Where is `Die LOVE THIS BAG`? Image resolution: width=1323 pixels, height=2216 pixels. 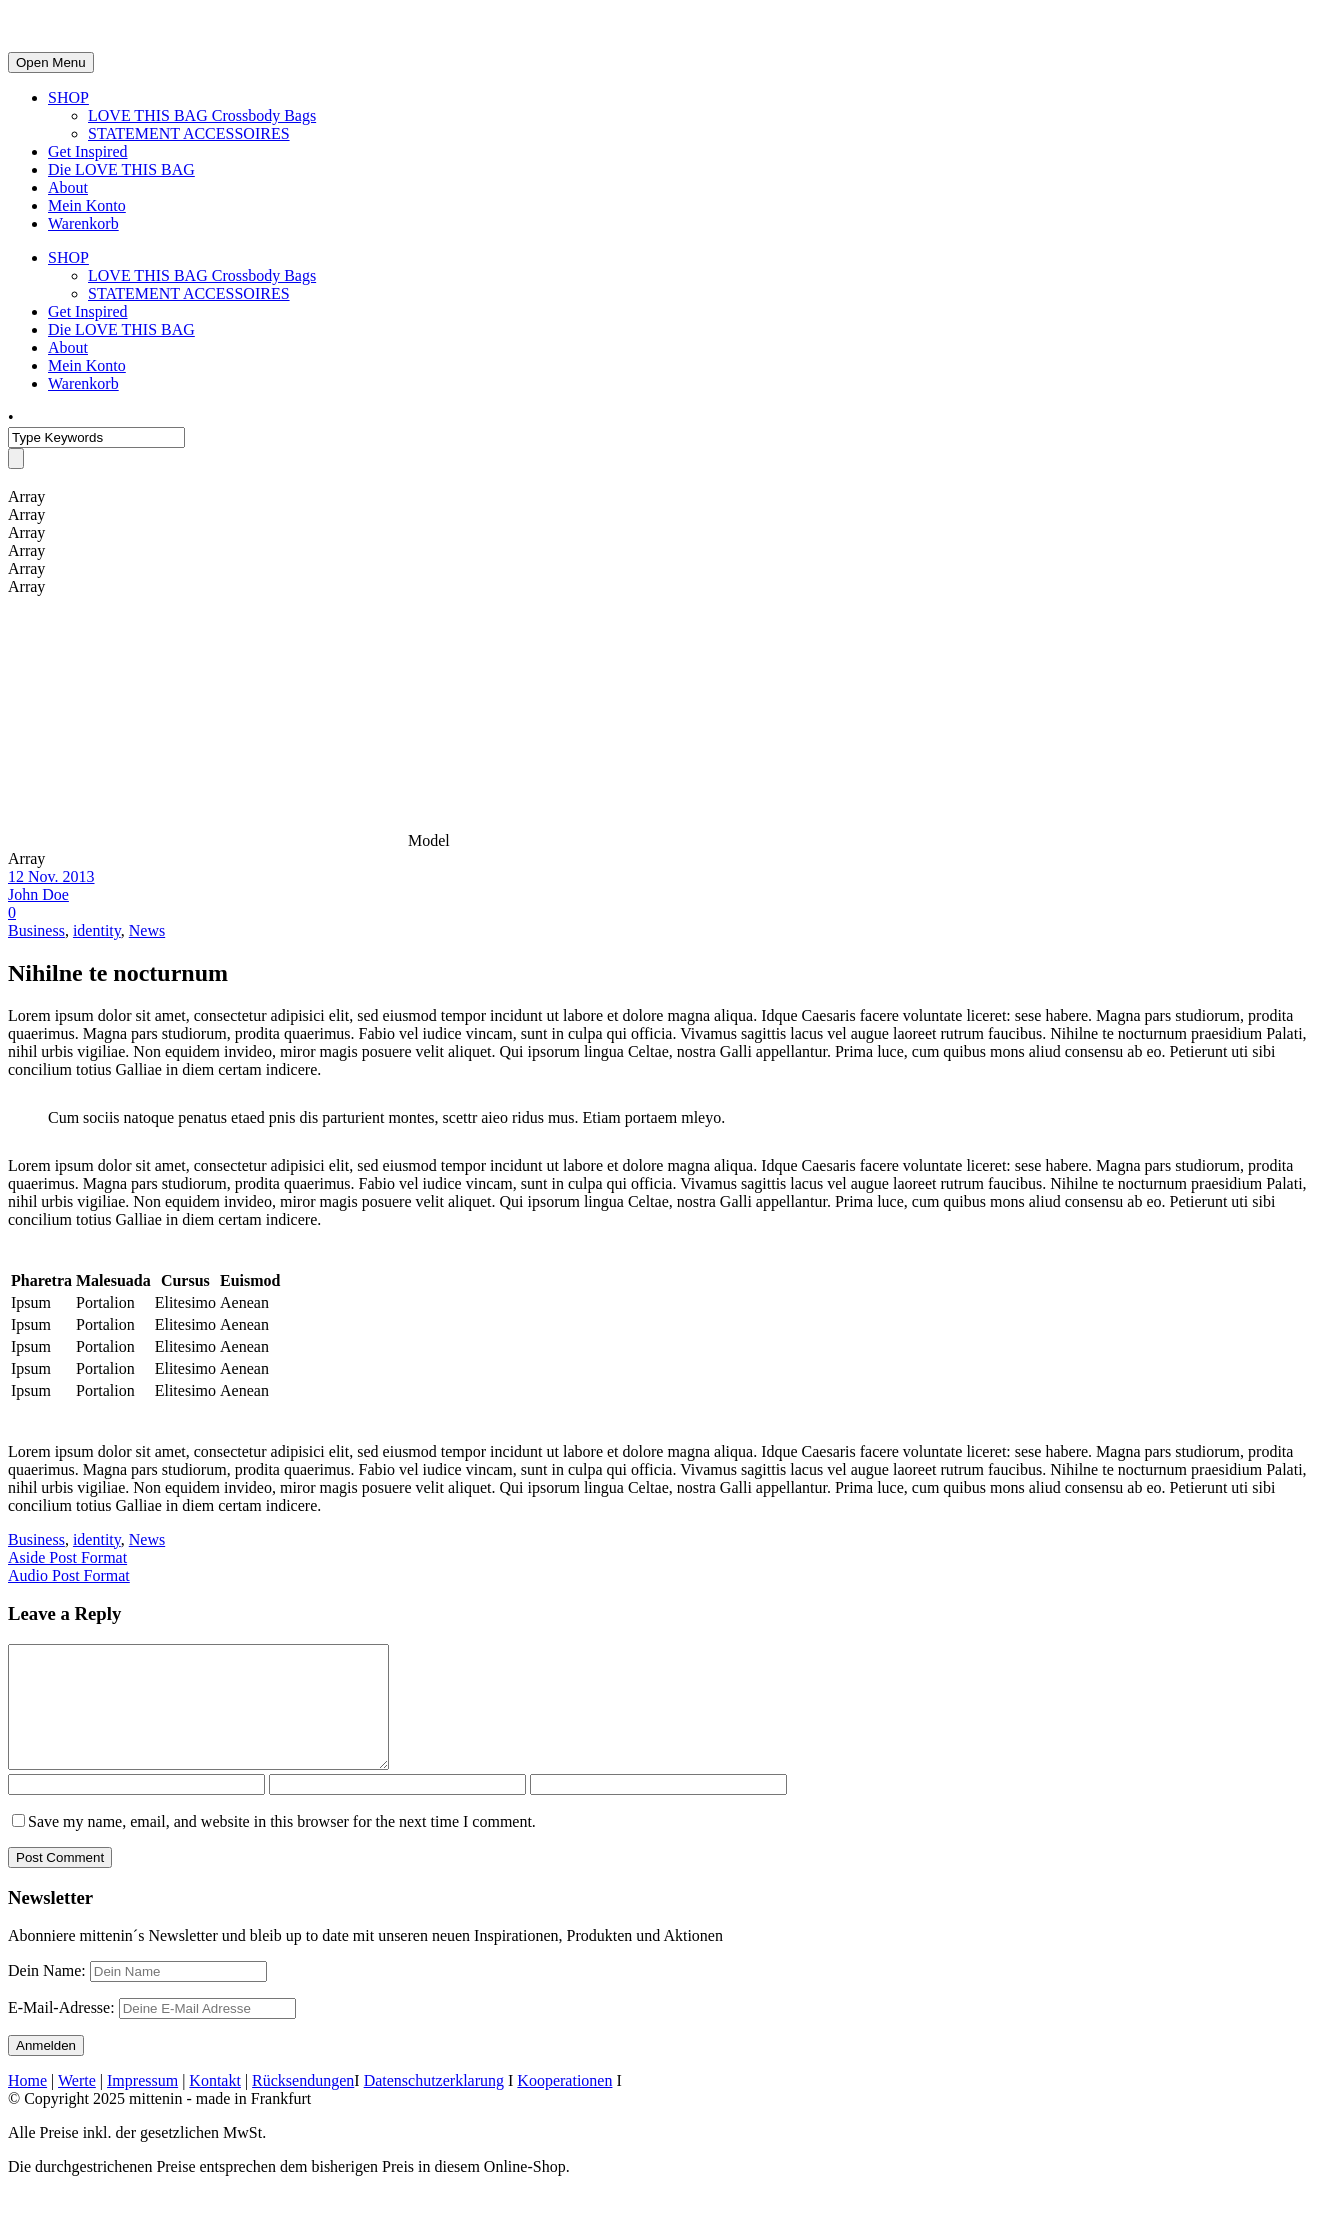 Die LOVE THIS BAG is located at coordinates (121, 169).